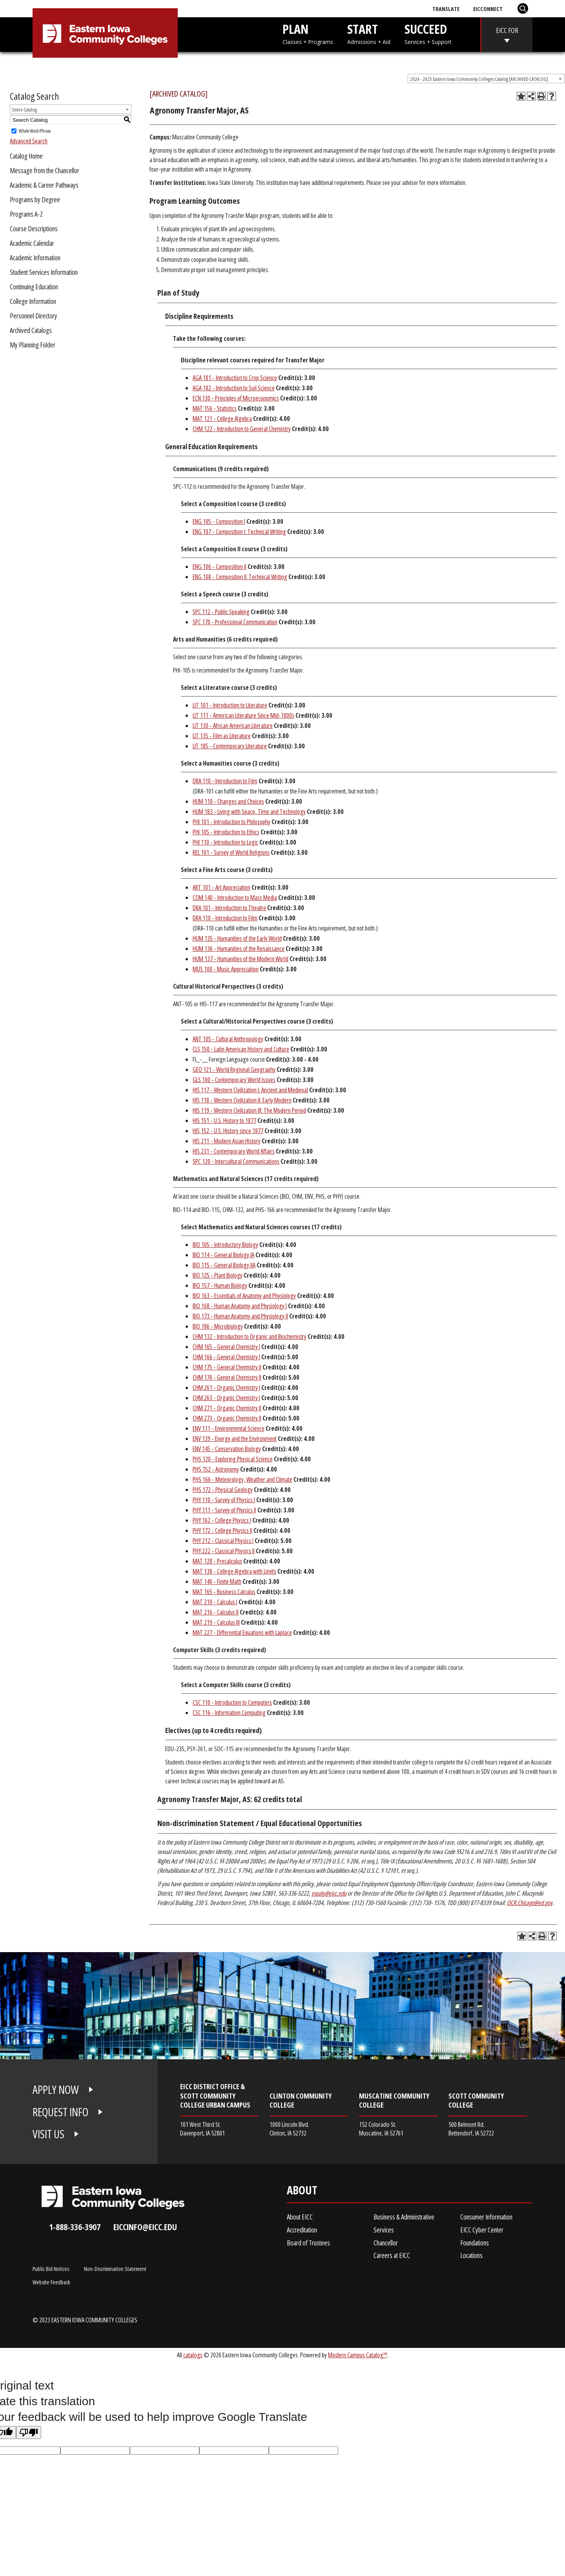 This screenshot has height=2576, width=565. What do you see at coordinates (235, 377) in the screenshot?
I see `AGA 181 - Introduction to Crop Science [View course details for AGA 181 - Introduction to Crop Science]` at bounding box center [235, 377].